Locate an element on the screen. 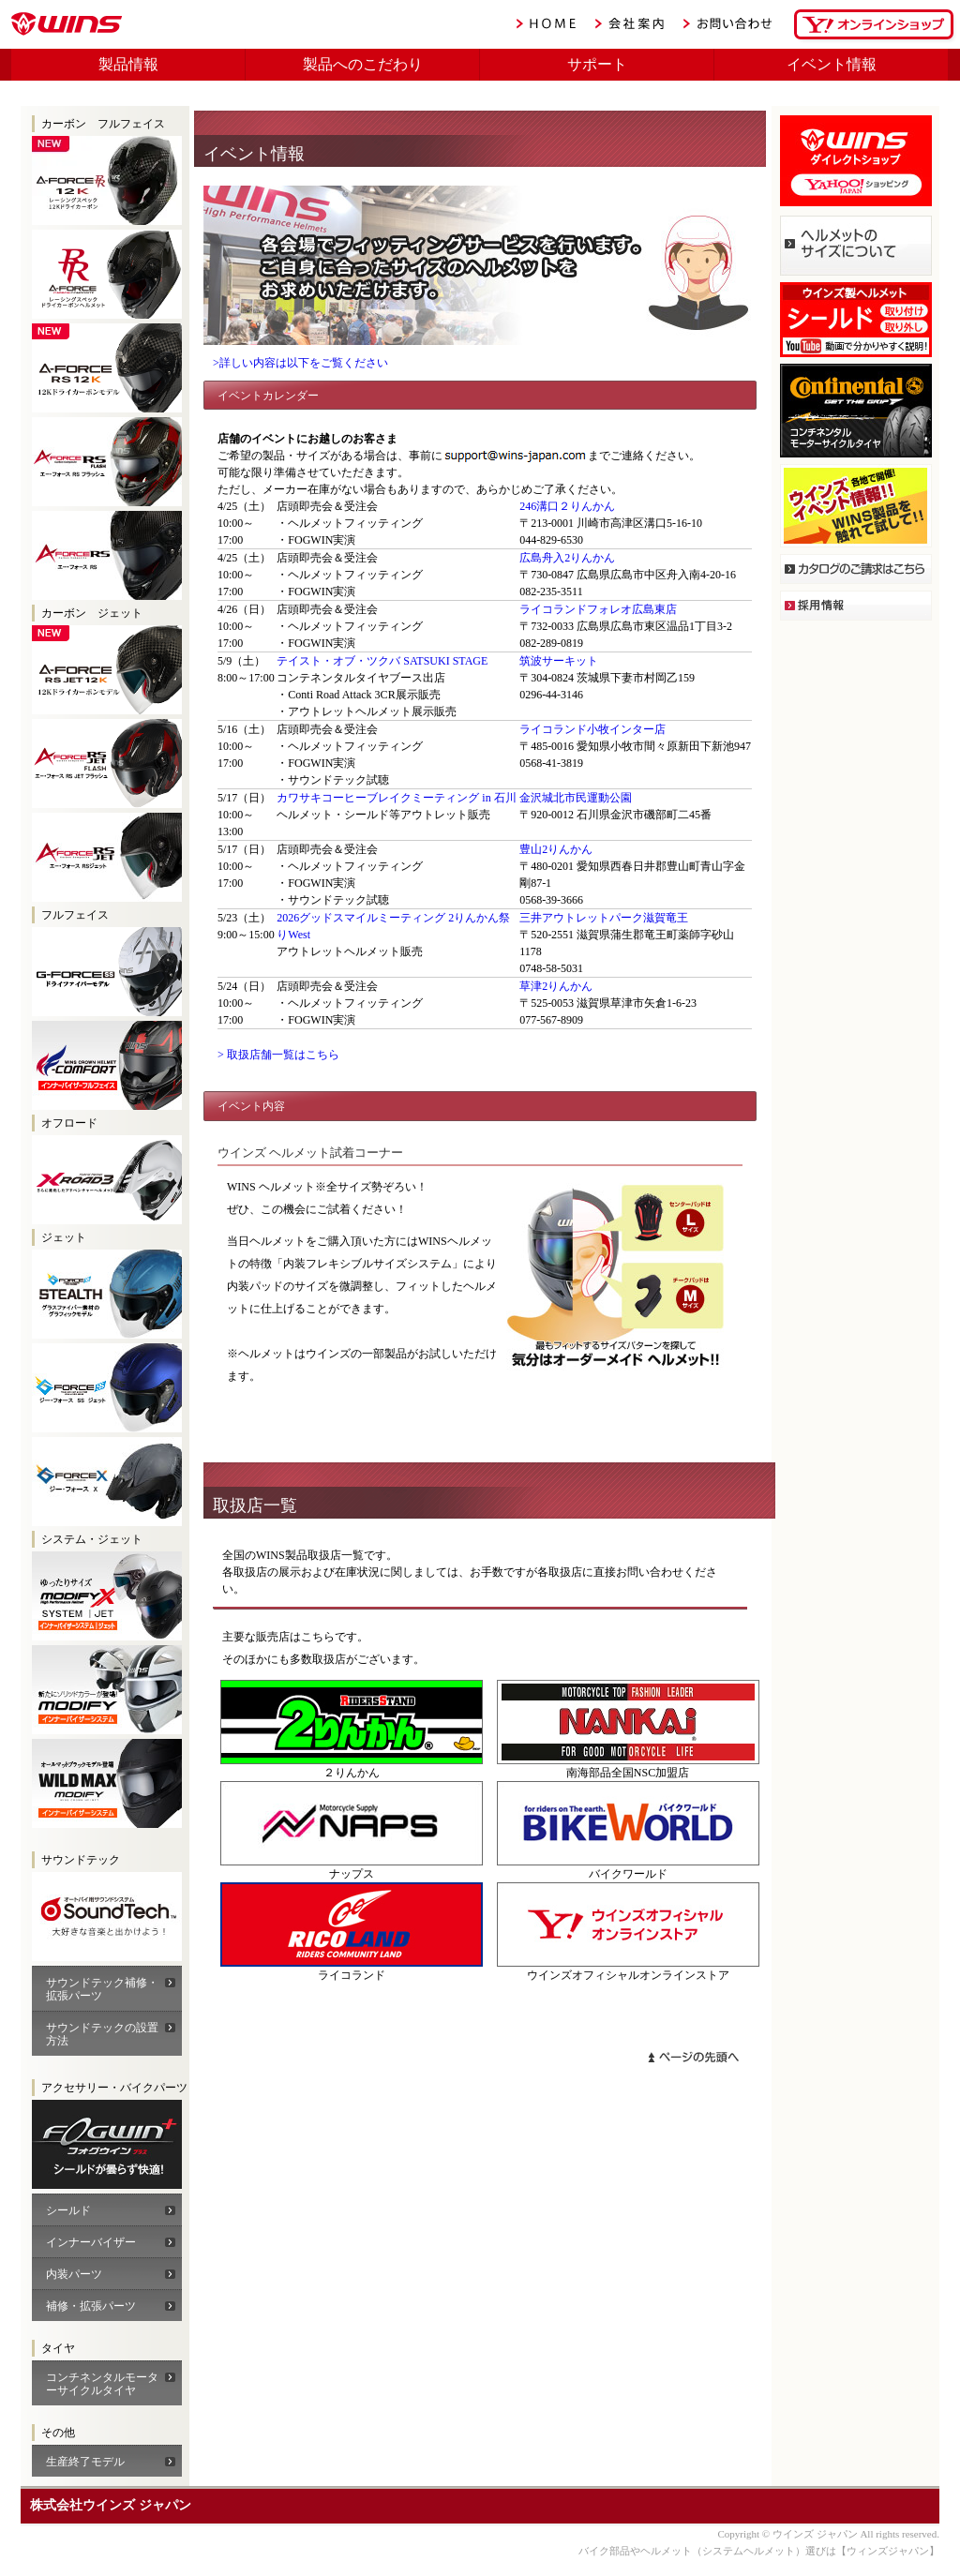 The height and width of the screenshot is (2576, 960). カワサキコーヒーブレイクミーティング in 石川 is located at coordinates (396, 797).